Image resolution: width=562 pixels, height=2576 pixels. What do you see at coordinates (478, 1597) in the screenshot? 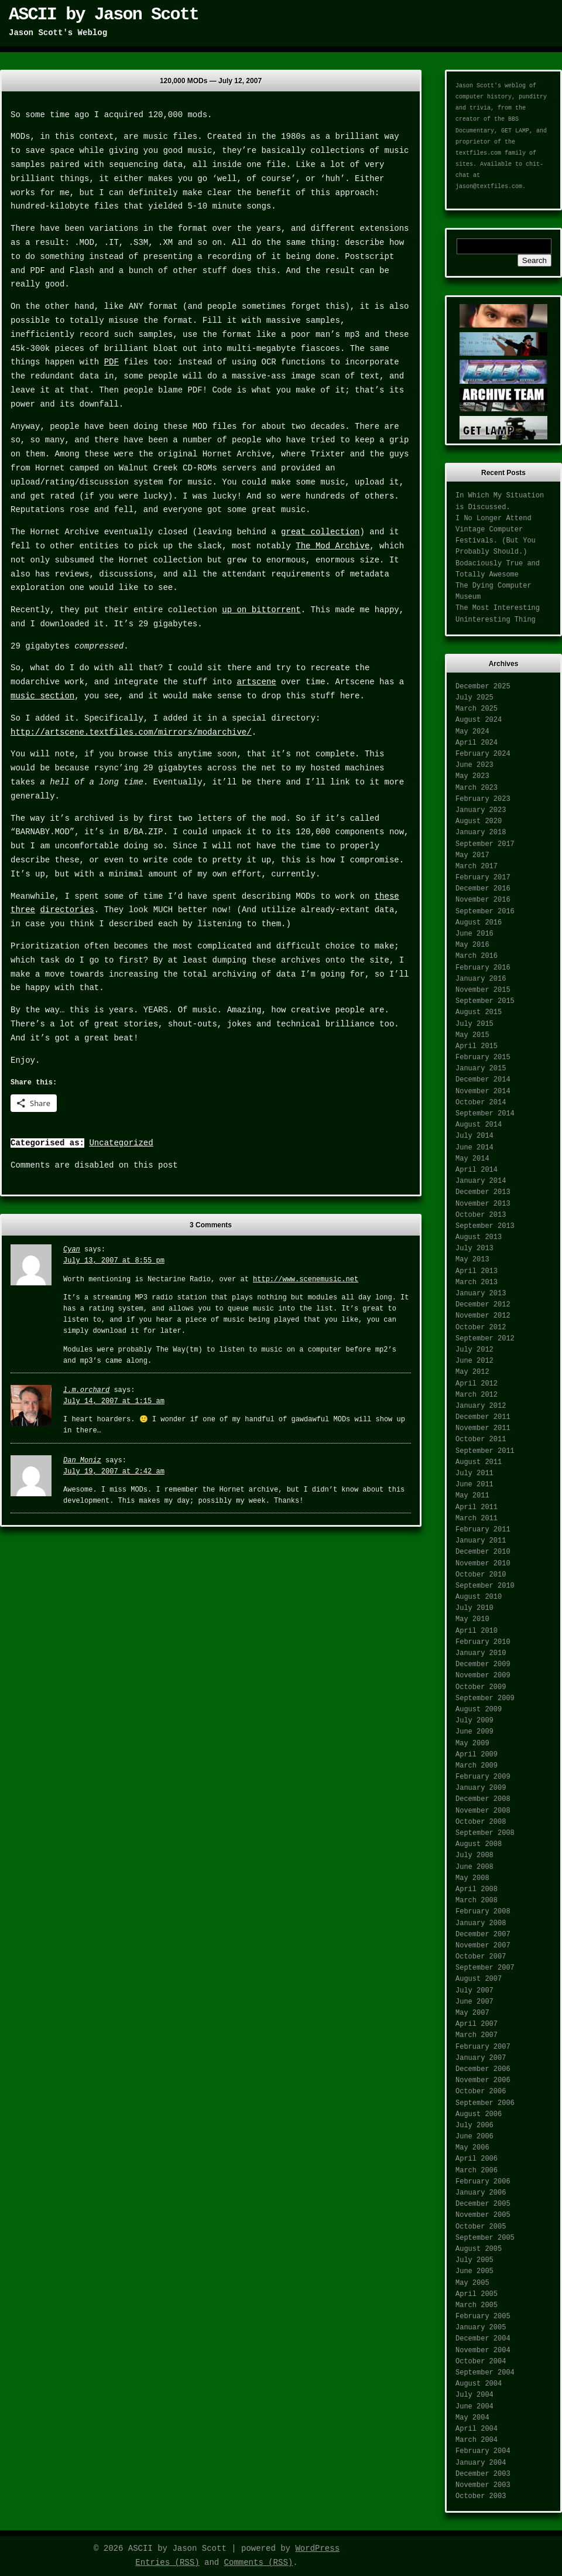
I see `August 2010` at bounding box center [478, 1597].